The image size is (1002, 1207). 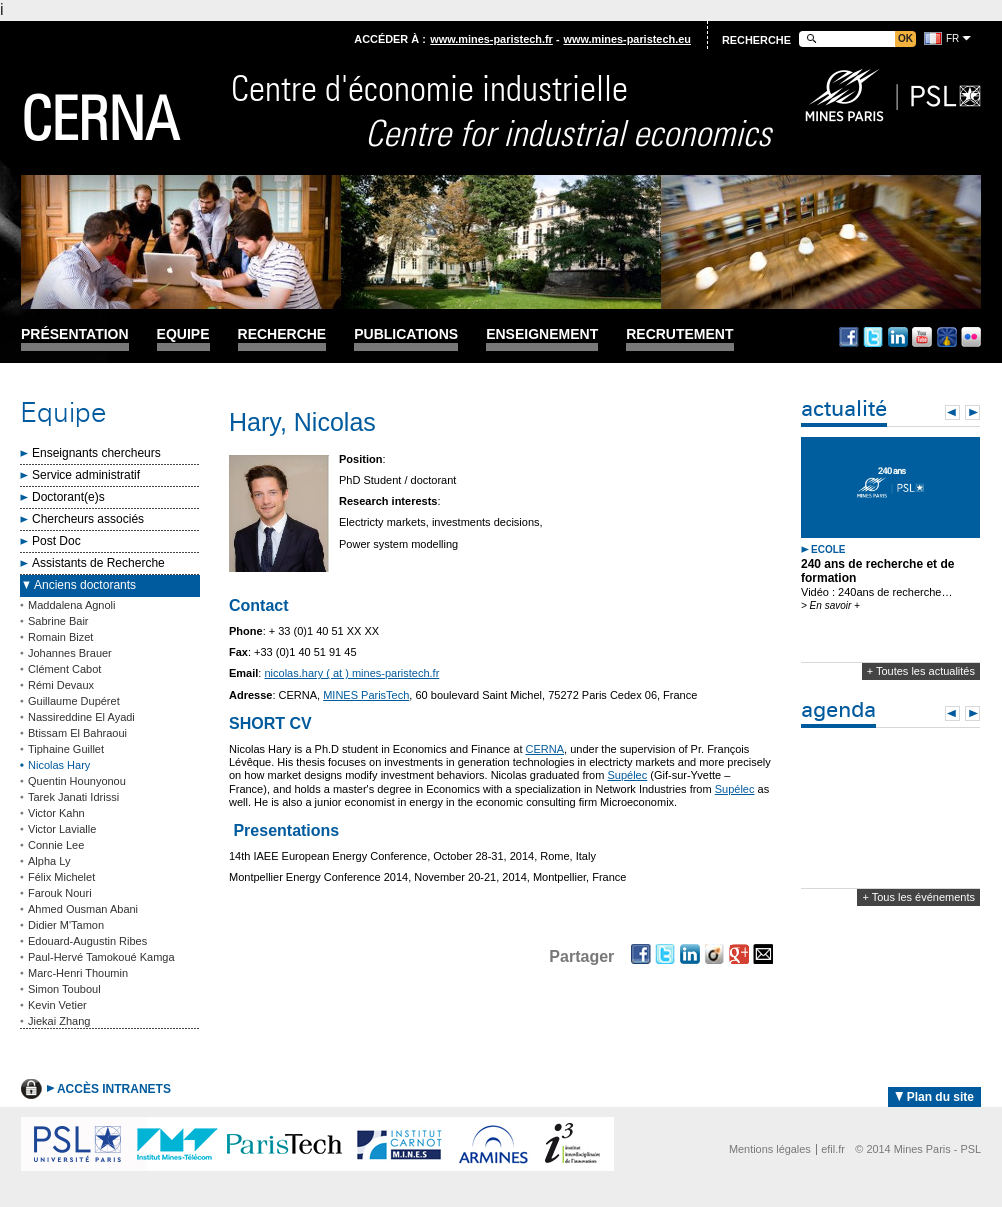 I want to click on nicolas.hary ( at ) mines-paristech.fr, so click(x=351, y=673).